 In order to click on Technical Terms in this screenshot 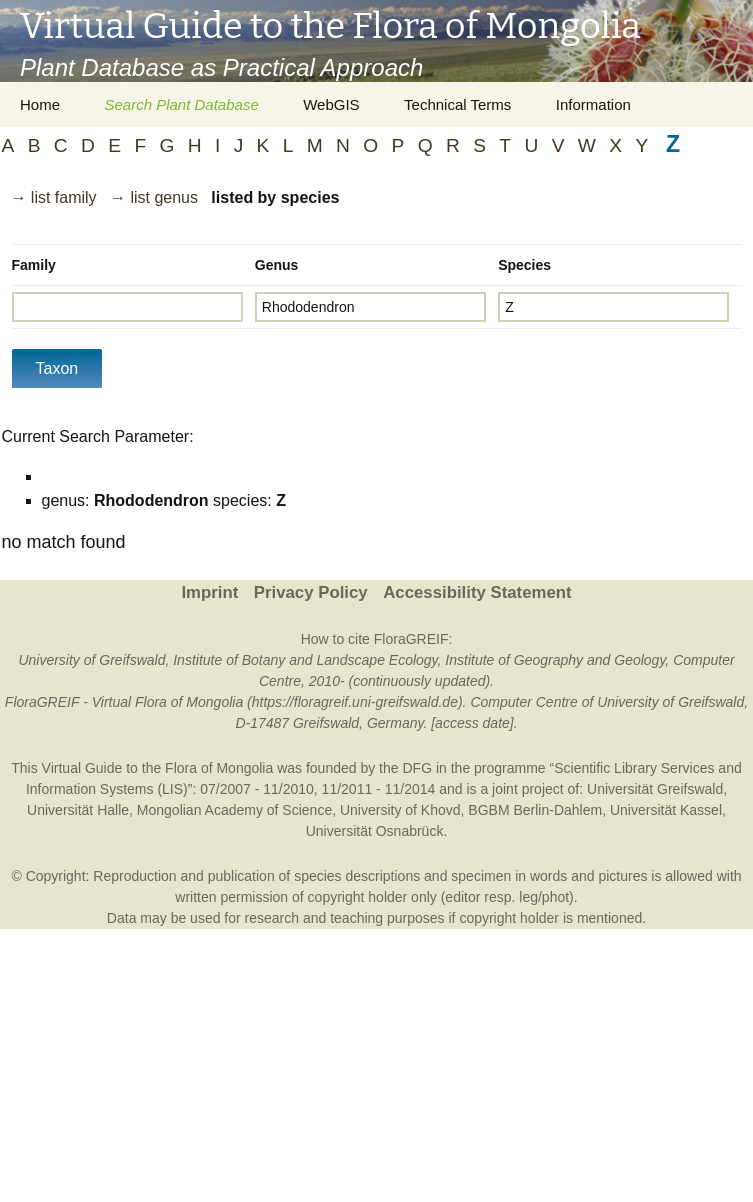, I will do `click(457, 104)`.